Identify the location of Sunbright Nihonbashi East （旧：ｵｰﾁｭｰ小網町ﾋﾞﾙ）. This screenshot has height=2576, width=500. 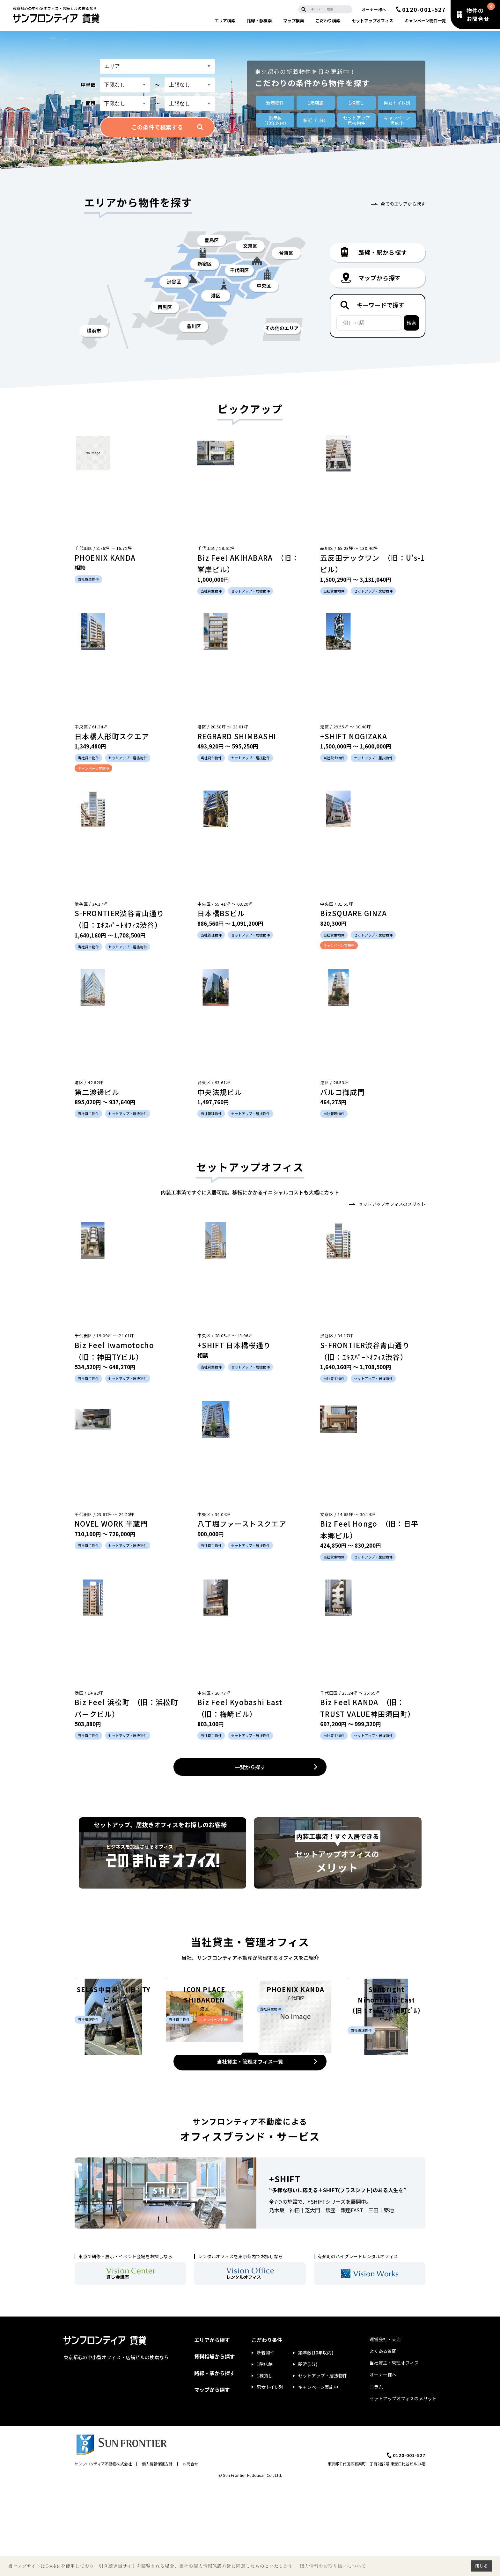
(386, 2084).